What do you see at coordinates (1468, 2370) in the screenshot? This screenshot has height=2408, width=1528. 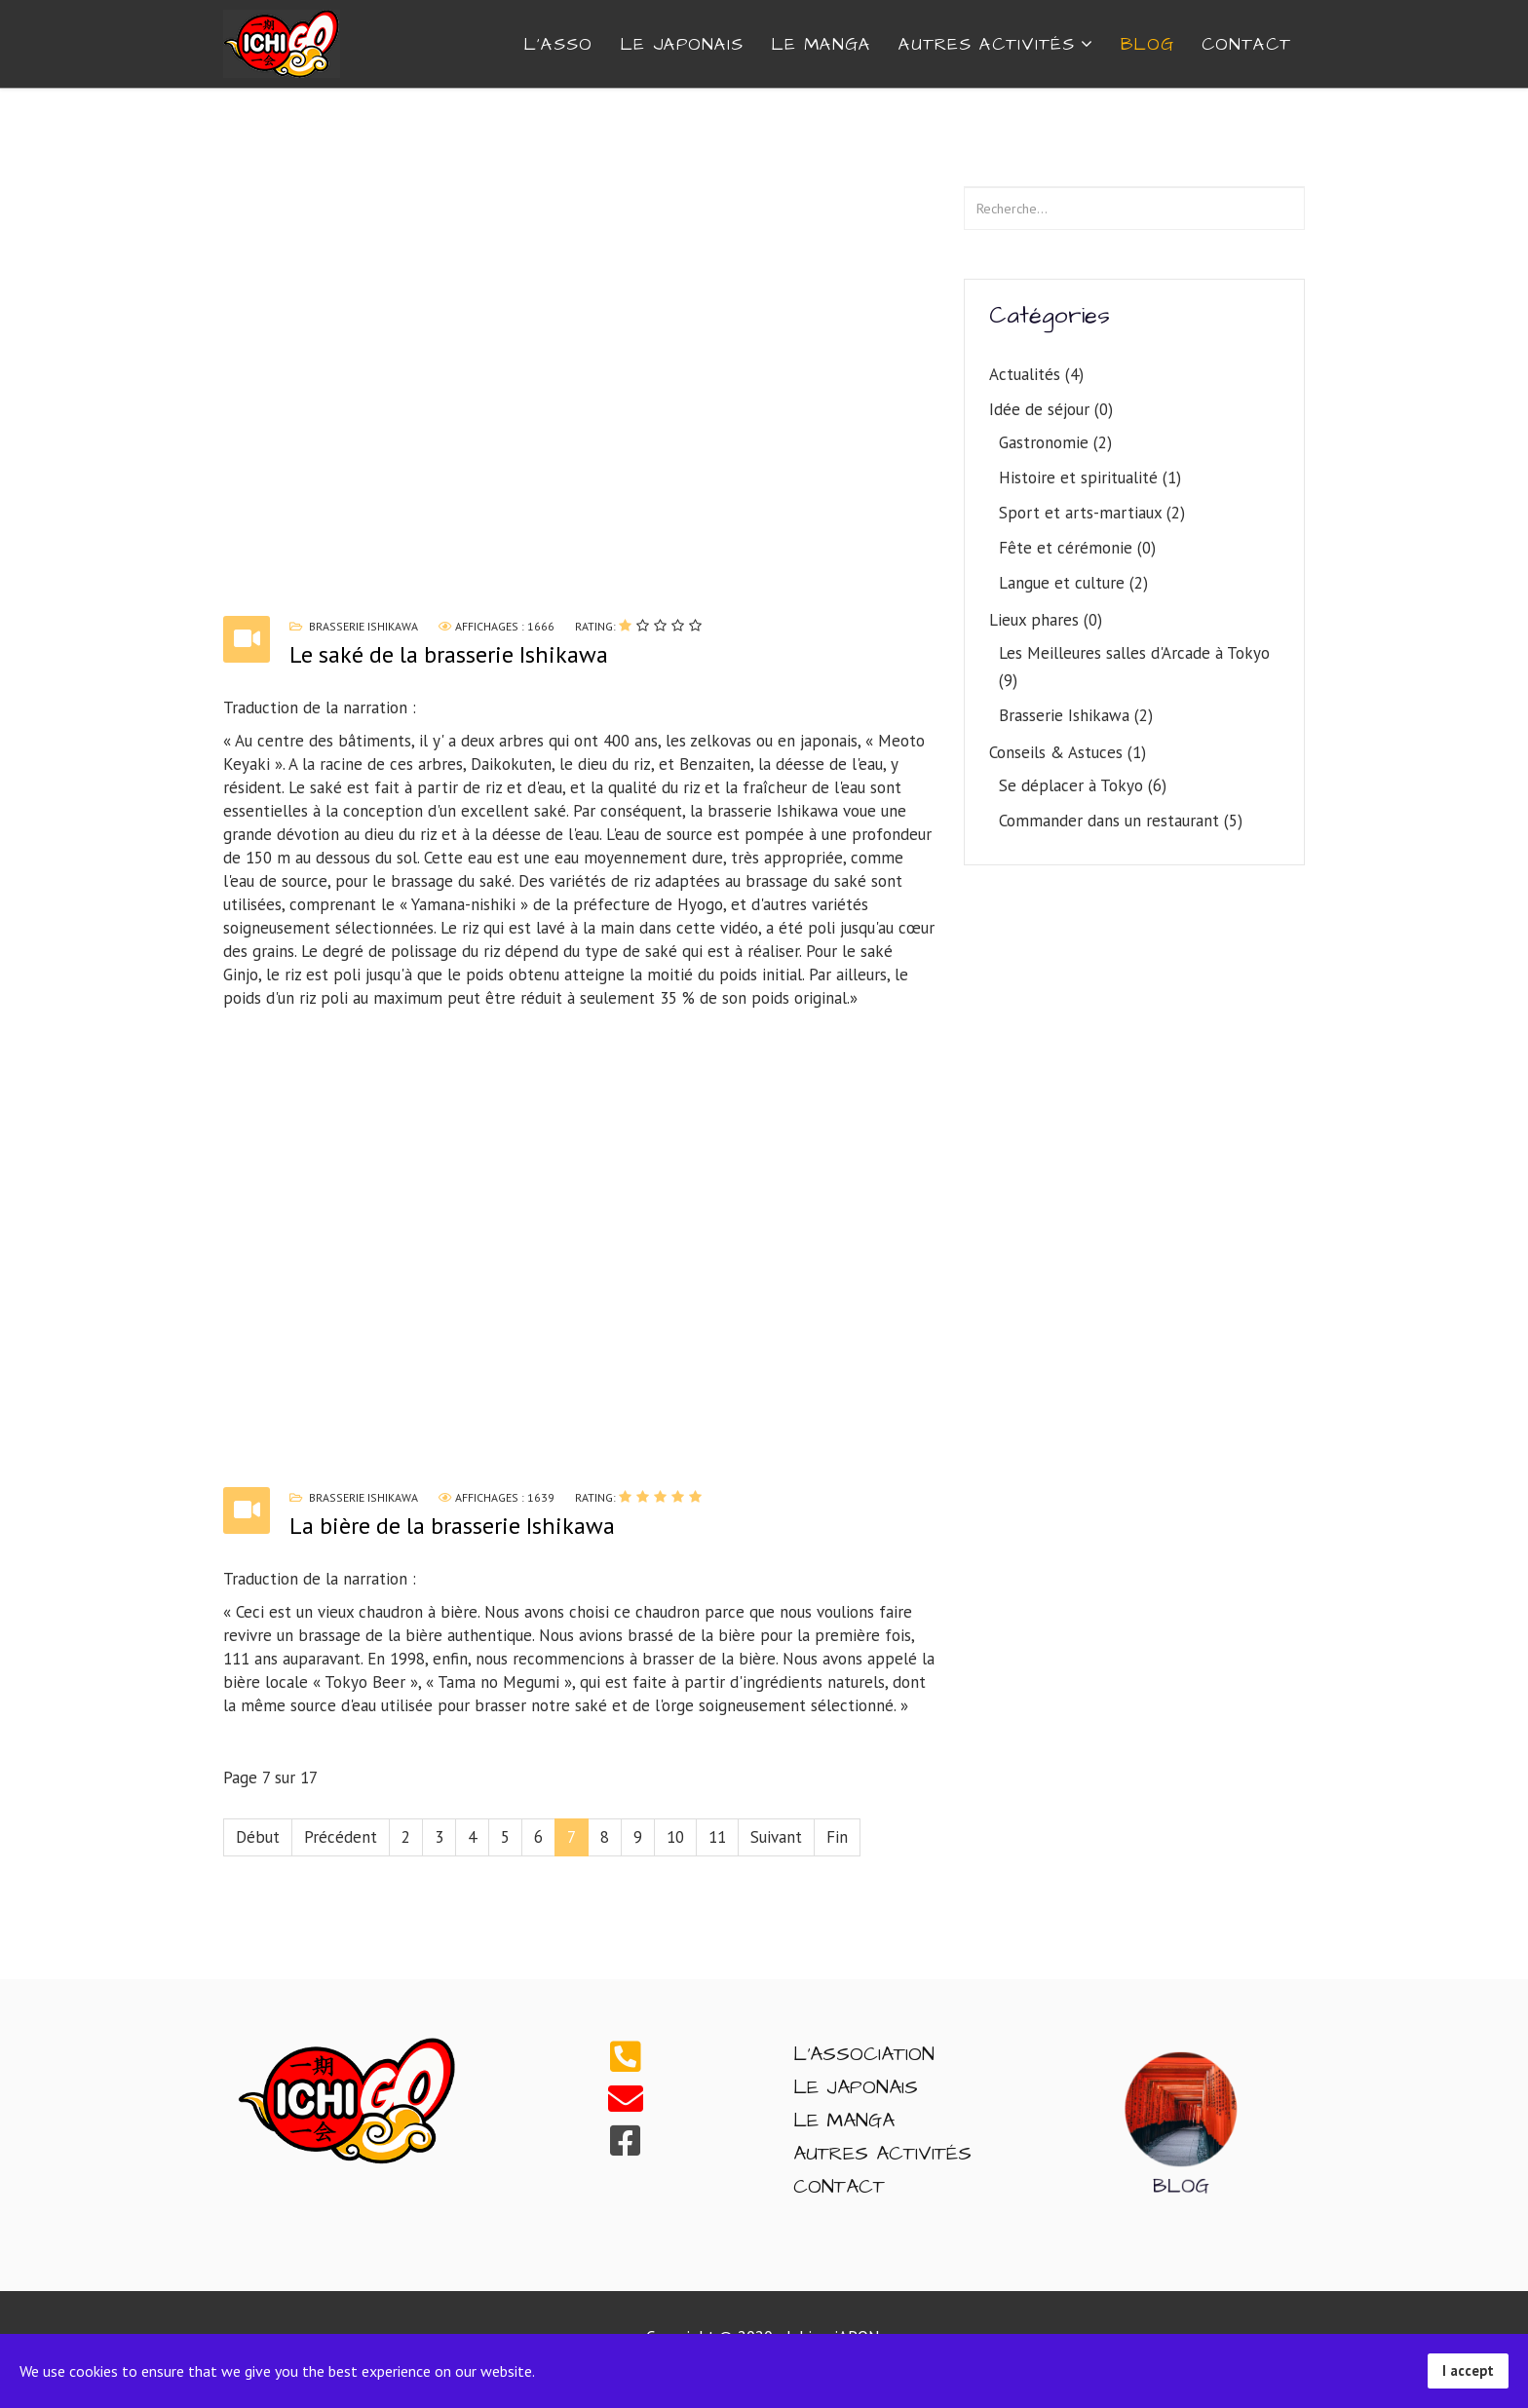 I see `I accept` at bounding box center [1468, 2370].